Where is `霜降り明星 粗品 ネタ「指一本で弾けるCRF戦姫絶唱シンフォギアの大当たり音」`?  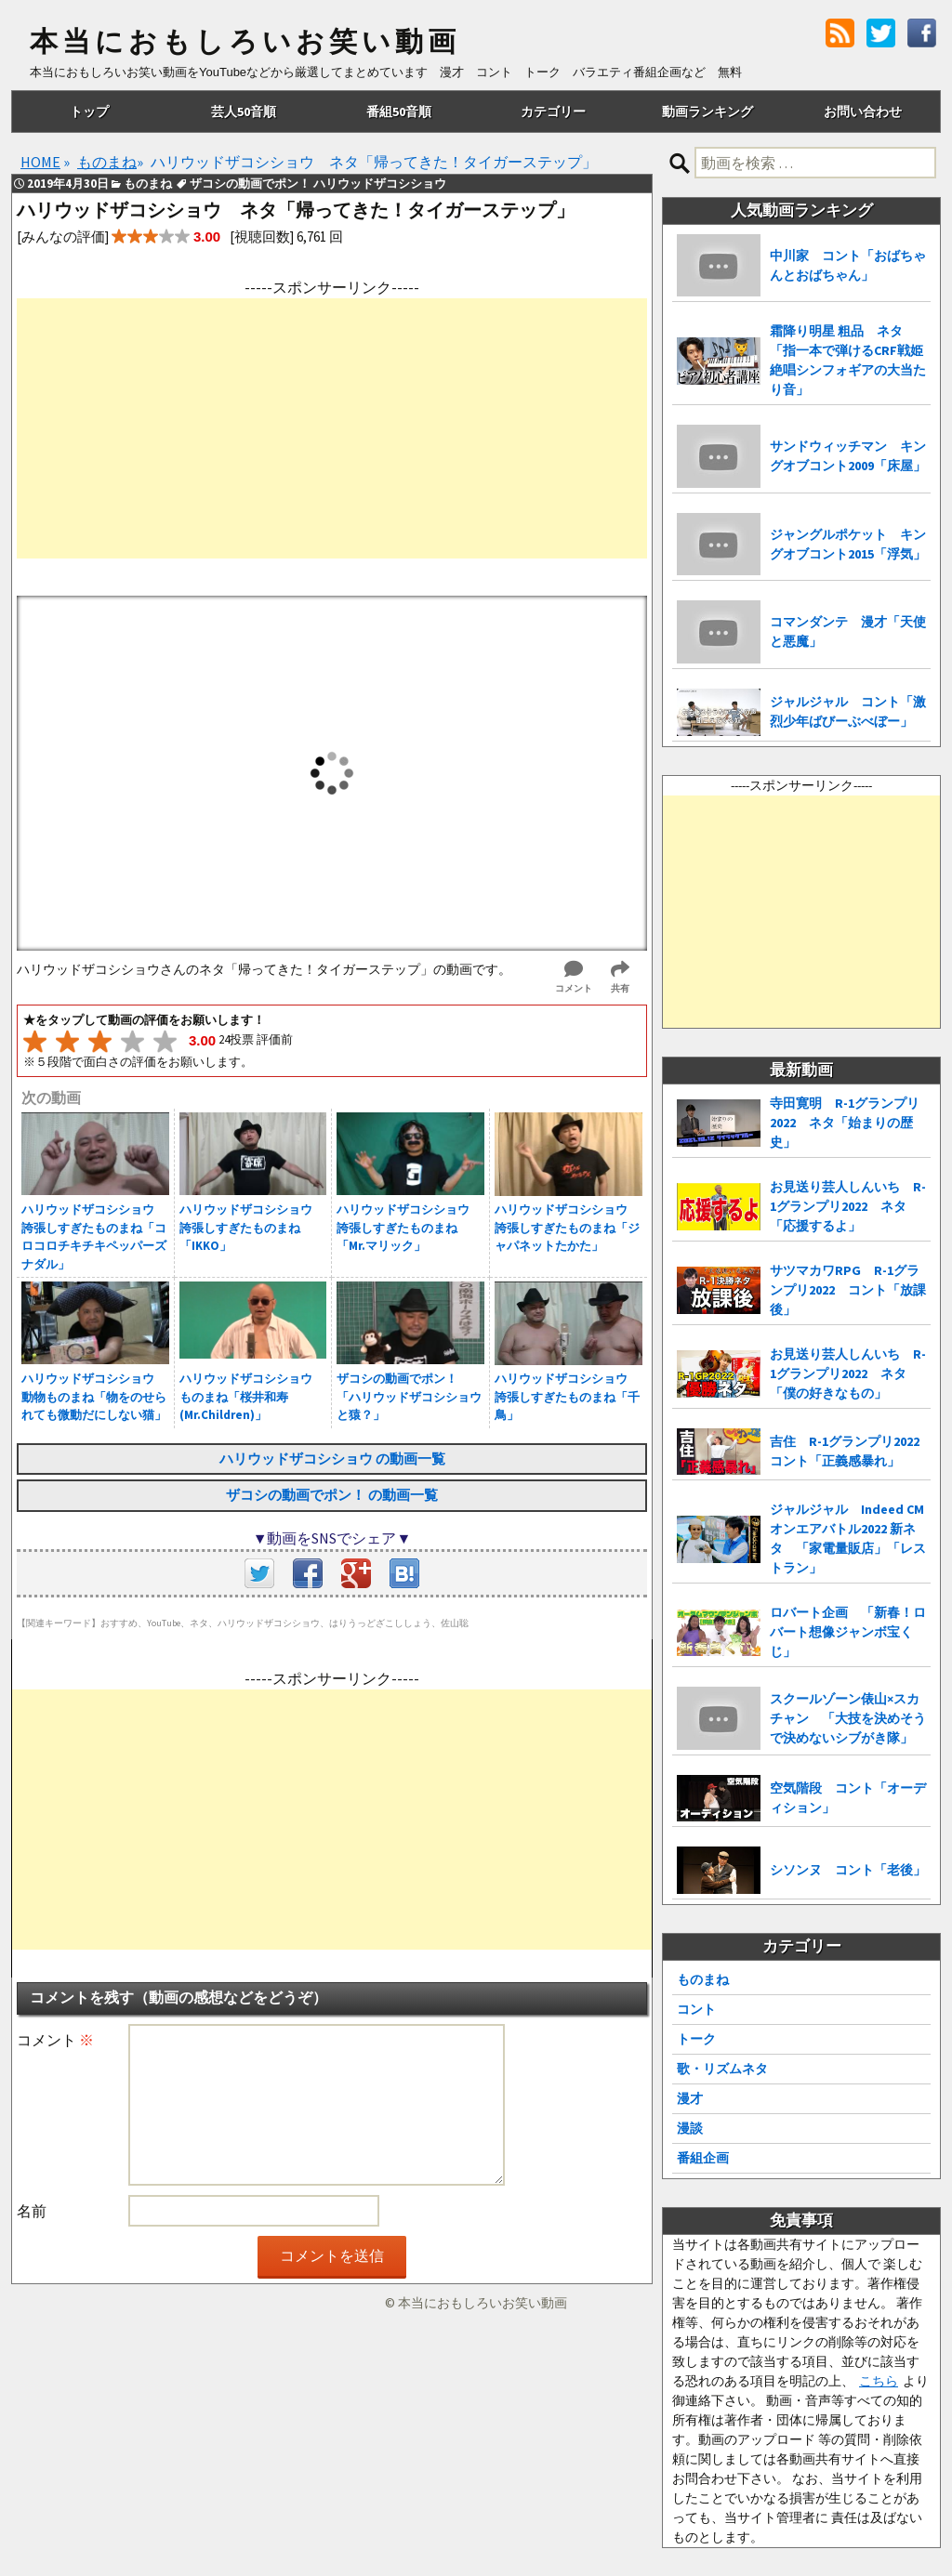 霜降り明星 粗品 ネタ「指一本で弾けるCRF戦姫絶唱シンフォギアの大当たり音」 is located at coordinates (848, 360).